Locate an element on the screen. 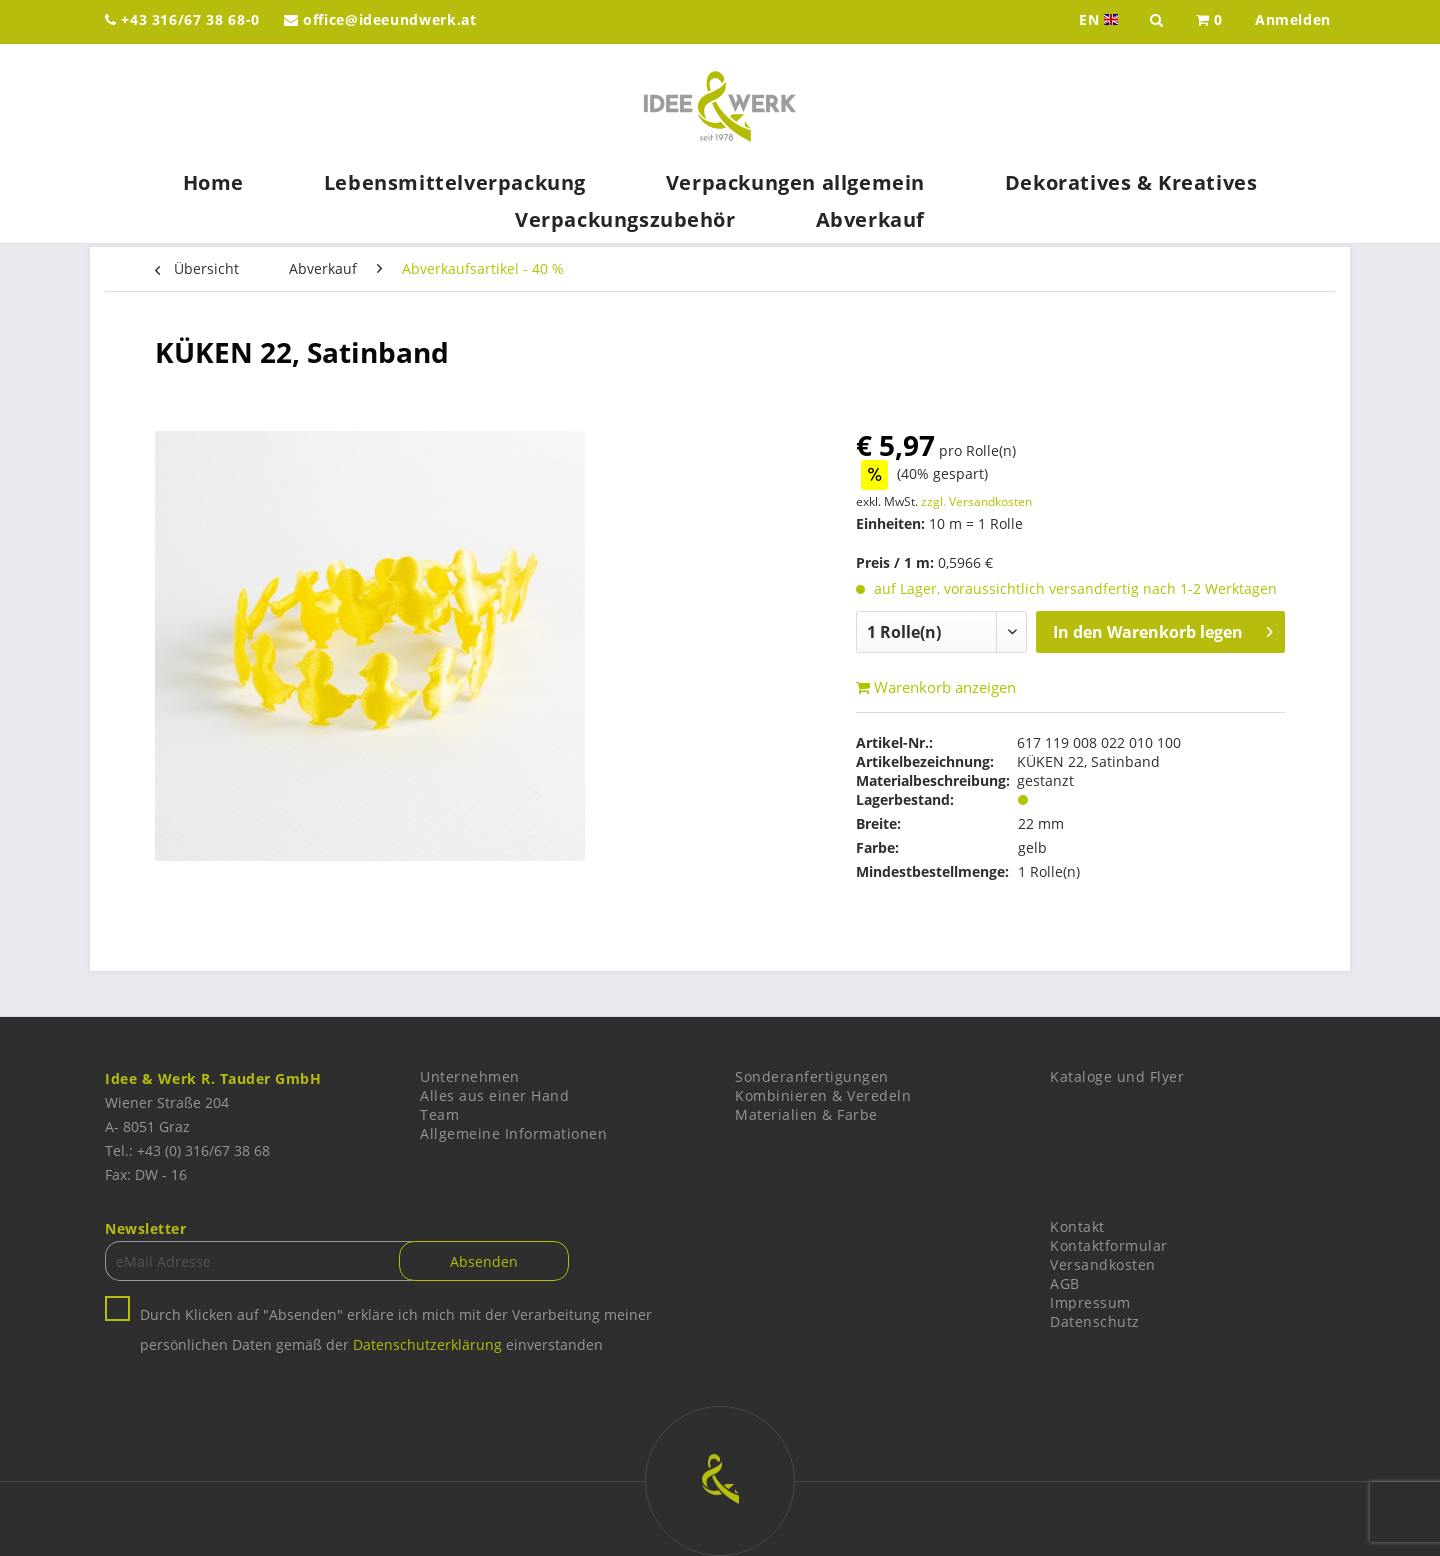 This screenshot has width=1440, height=1556. Impressum is located at coordinates (1090, 1302).